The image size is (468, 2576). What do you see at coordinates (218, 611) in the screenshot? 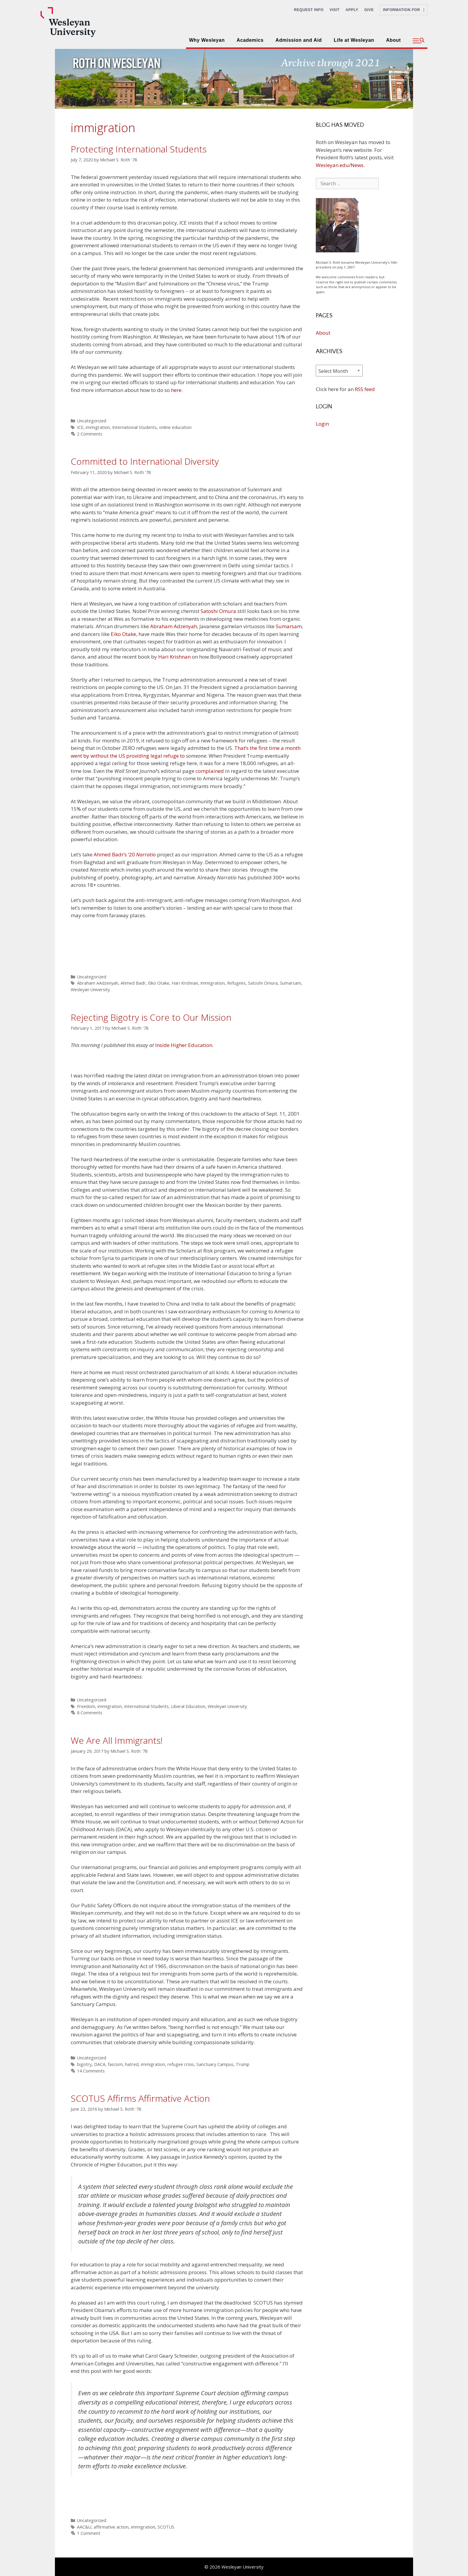
I see `Satoshi Omura` at bounding box center [218, 611].